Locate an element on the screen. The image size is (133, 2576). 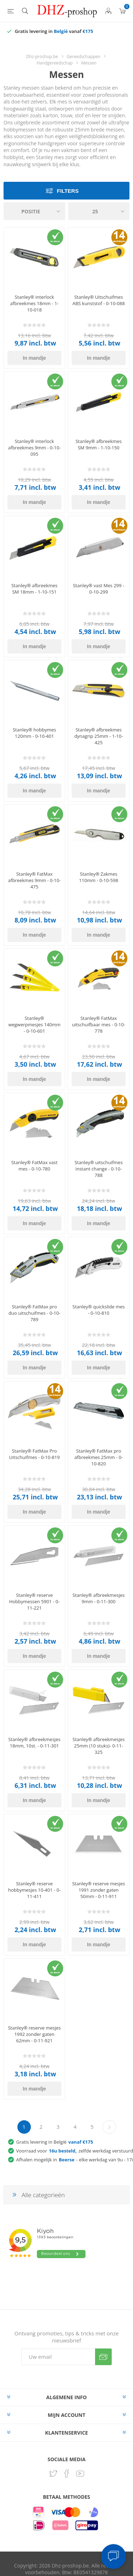
Stanley® FatMax Pro Uitschuifmes - 0-10-819 is located at coordinates (34, 1454).